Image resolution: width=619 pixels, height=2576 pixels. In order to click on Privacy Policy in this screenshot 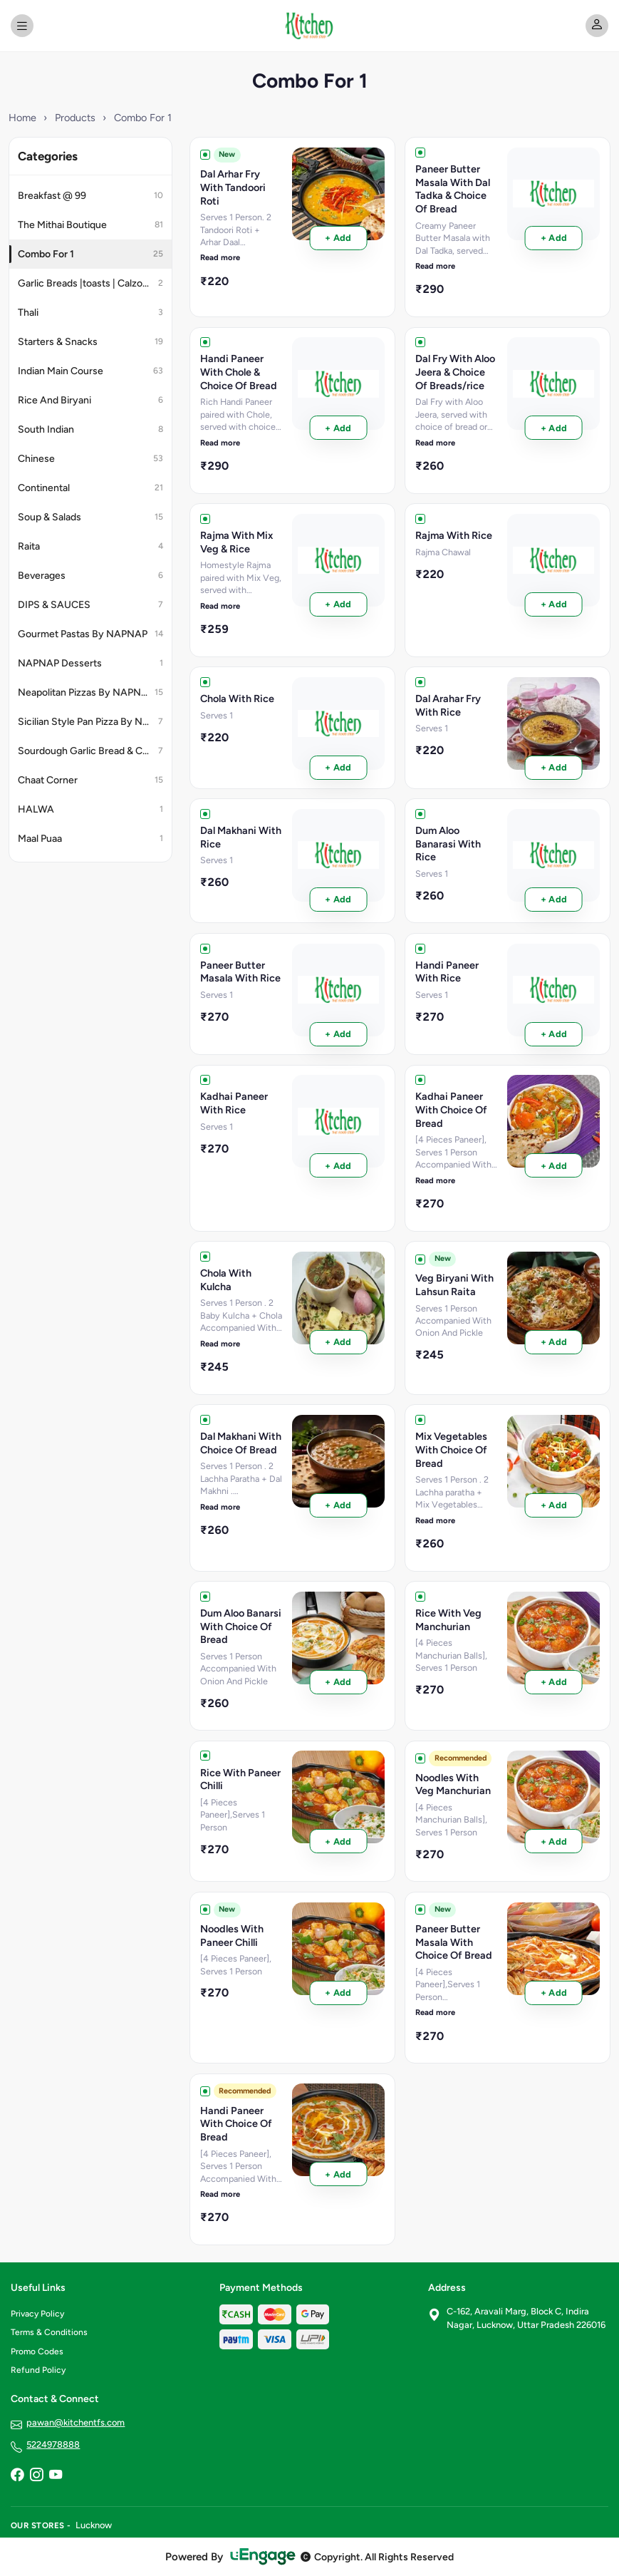, I will do `click(37, 2314)`.